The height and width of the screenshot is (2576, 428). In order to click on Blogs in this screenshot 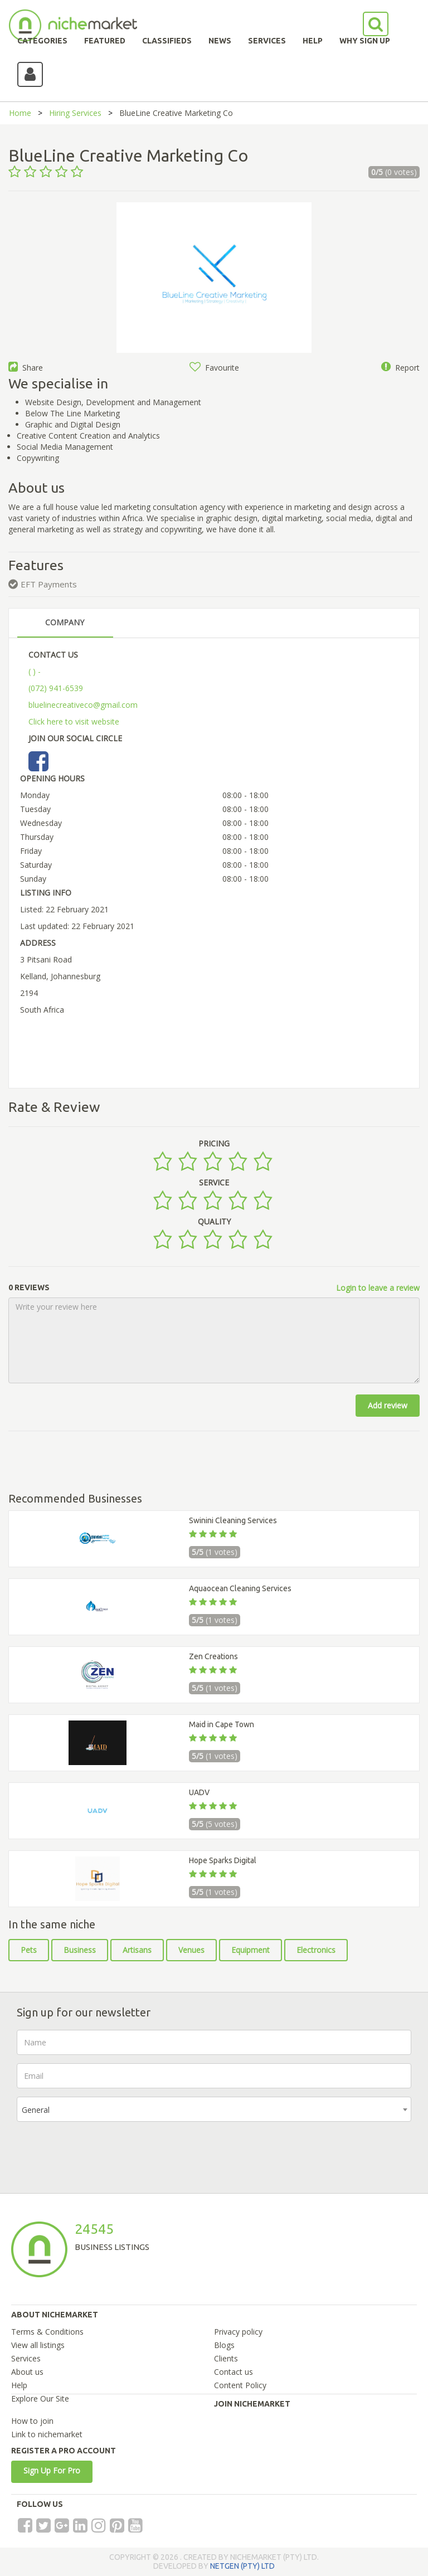, I will do `click(224, 2345)`.